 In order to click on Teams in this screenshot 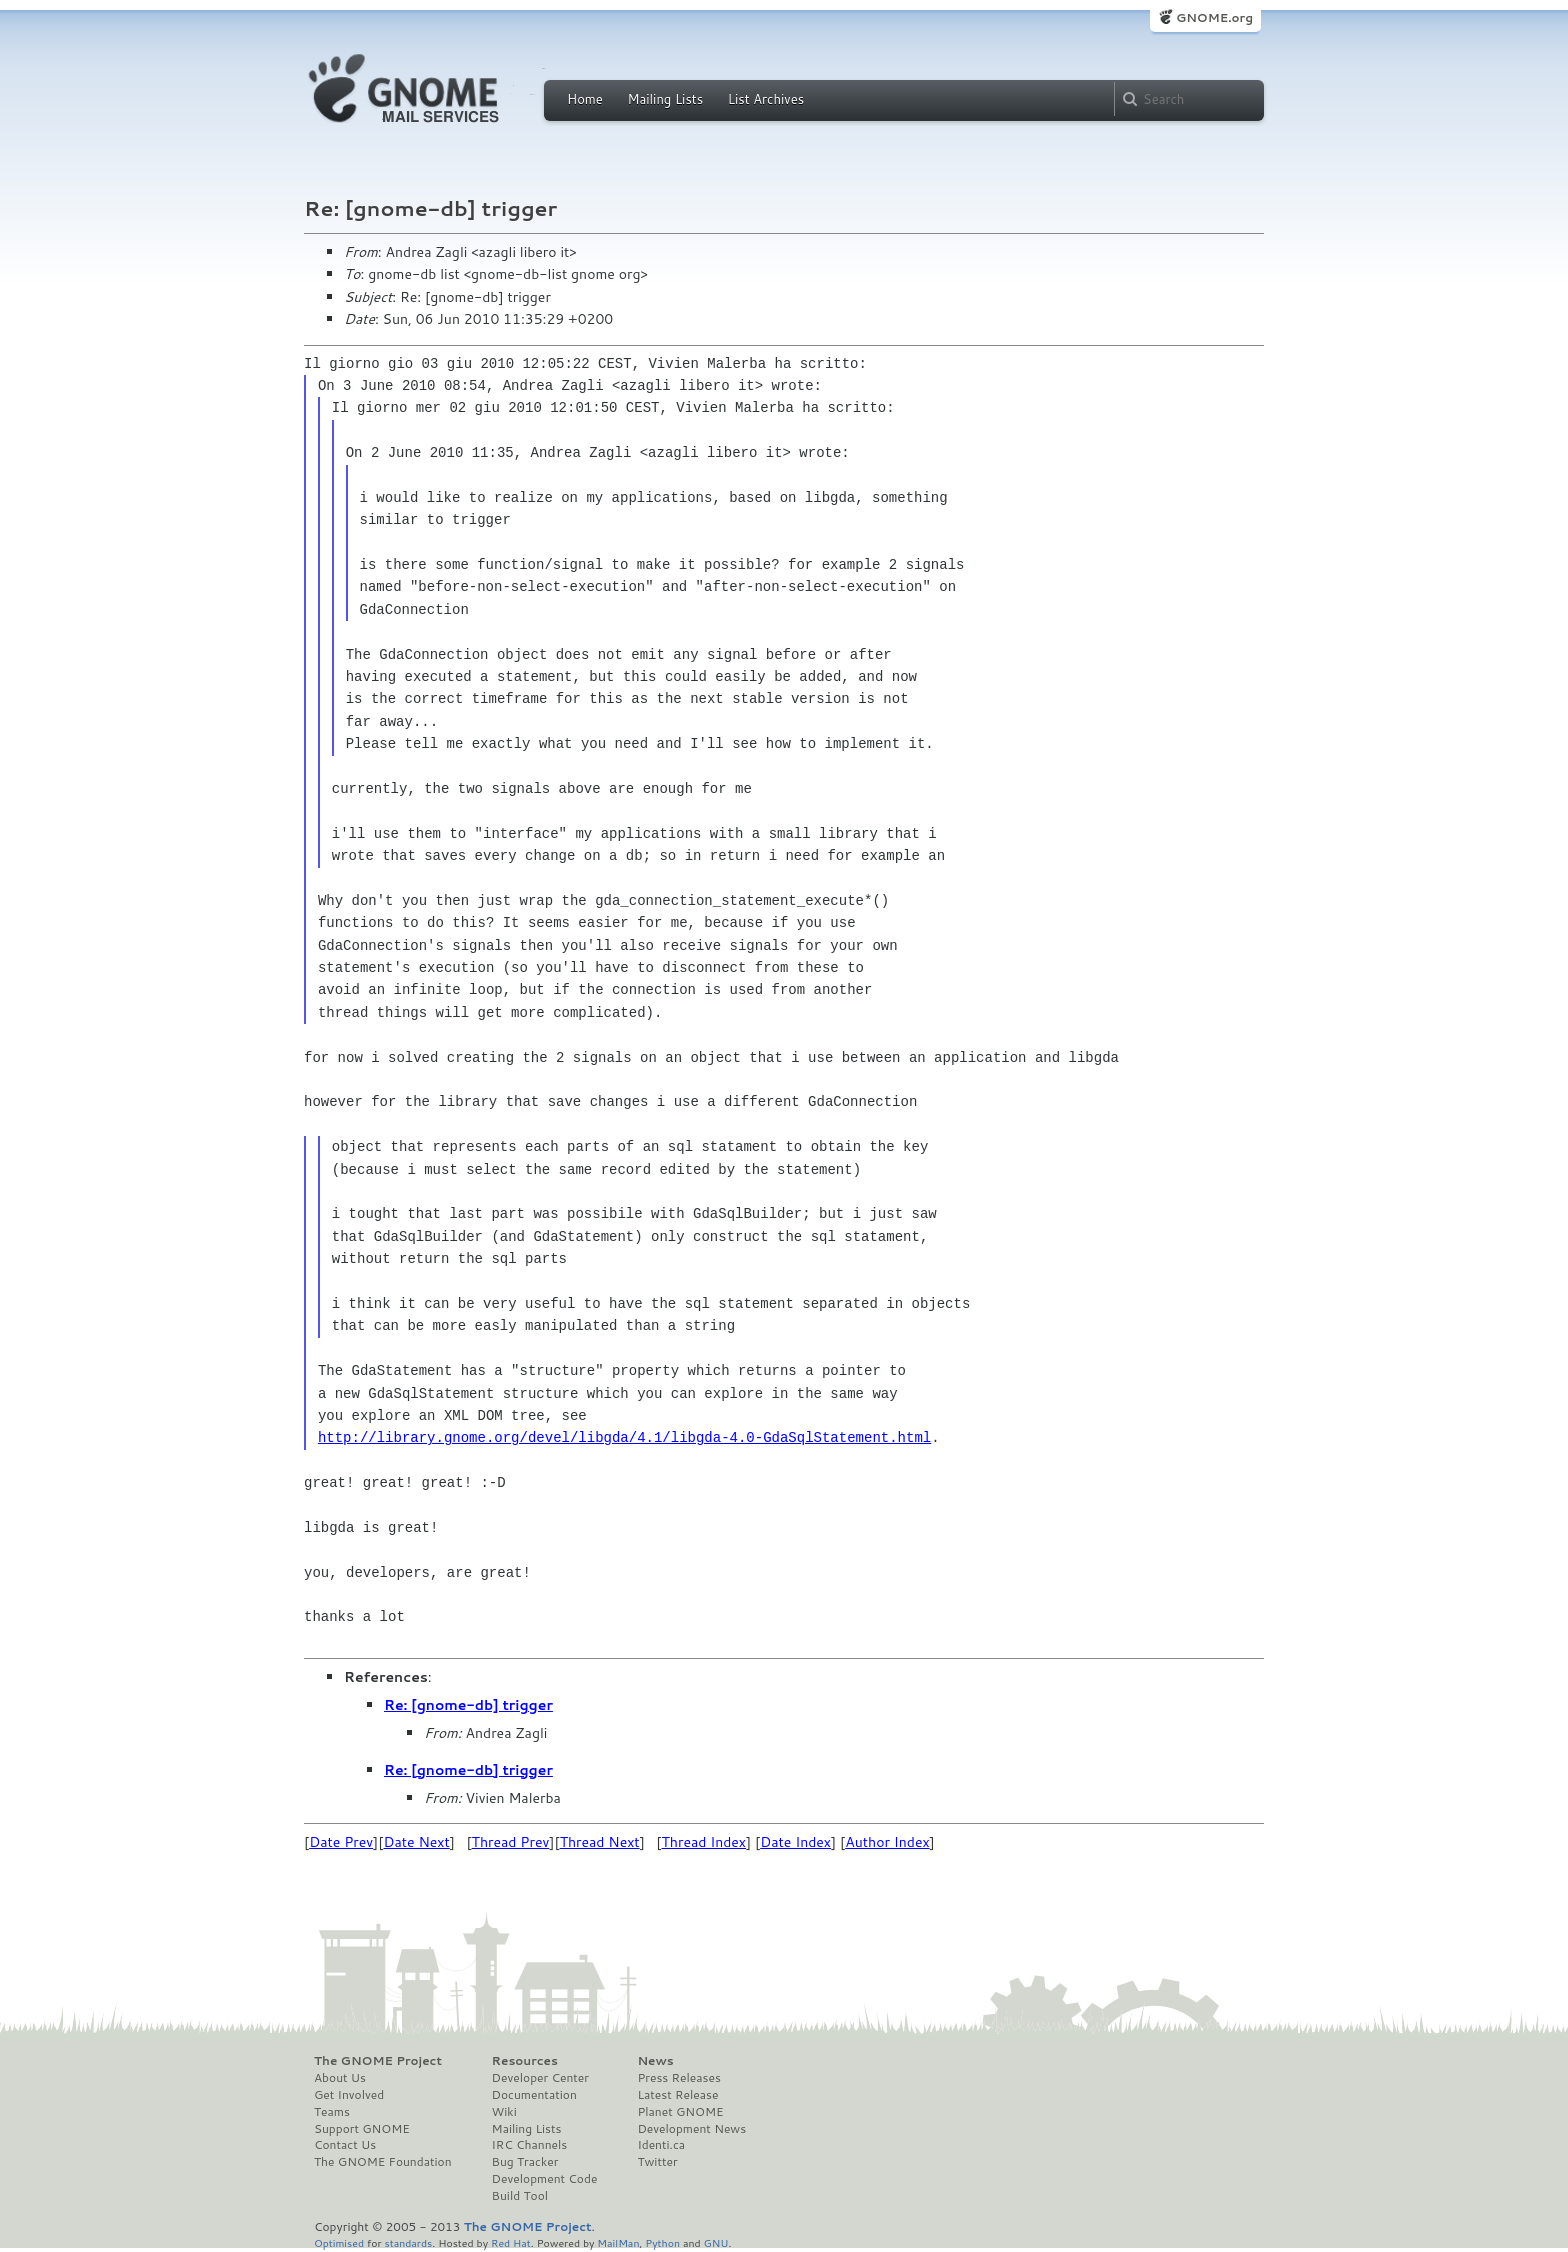, I will do `click(332, 2112)`.